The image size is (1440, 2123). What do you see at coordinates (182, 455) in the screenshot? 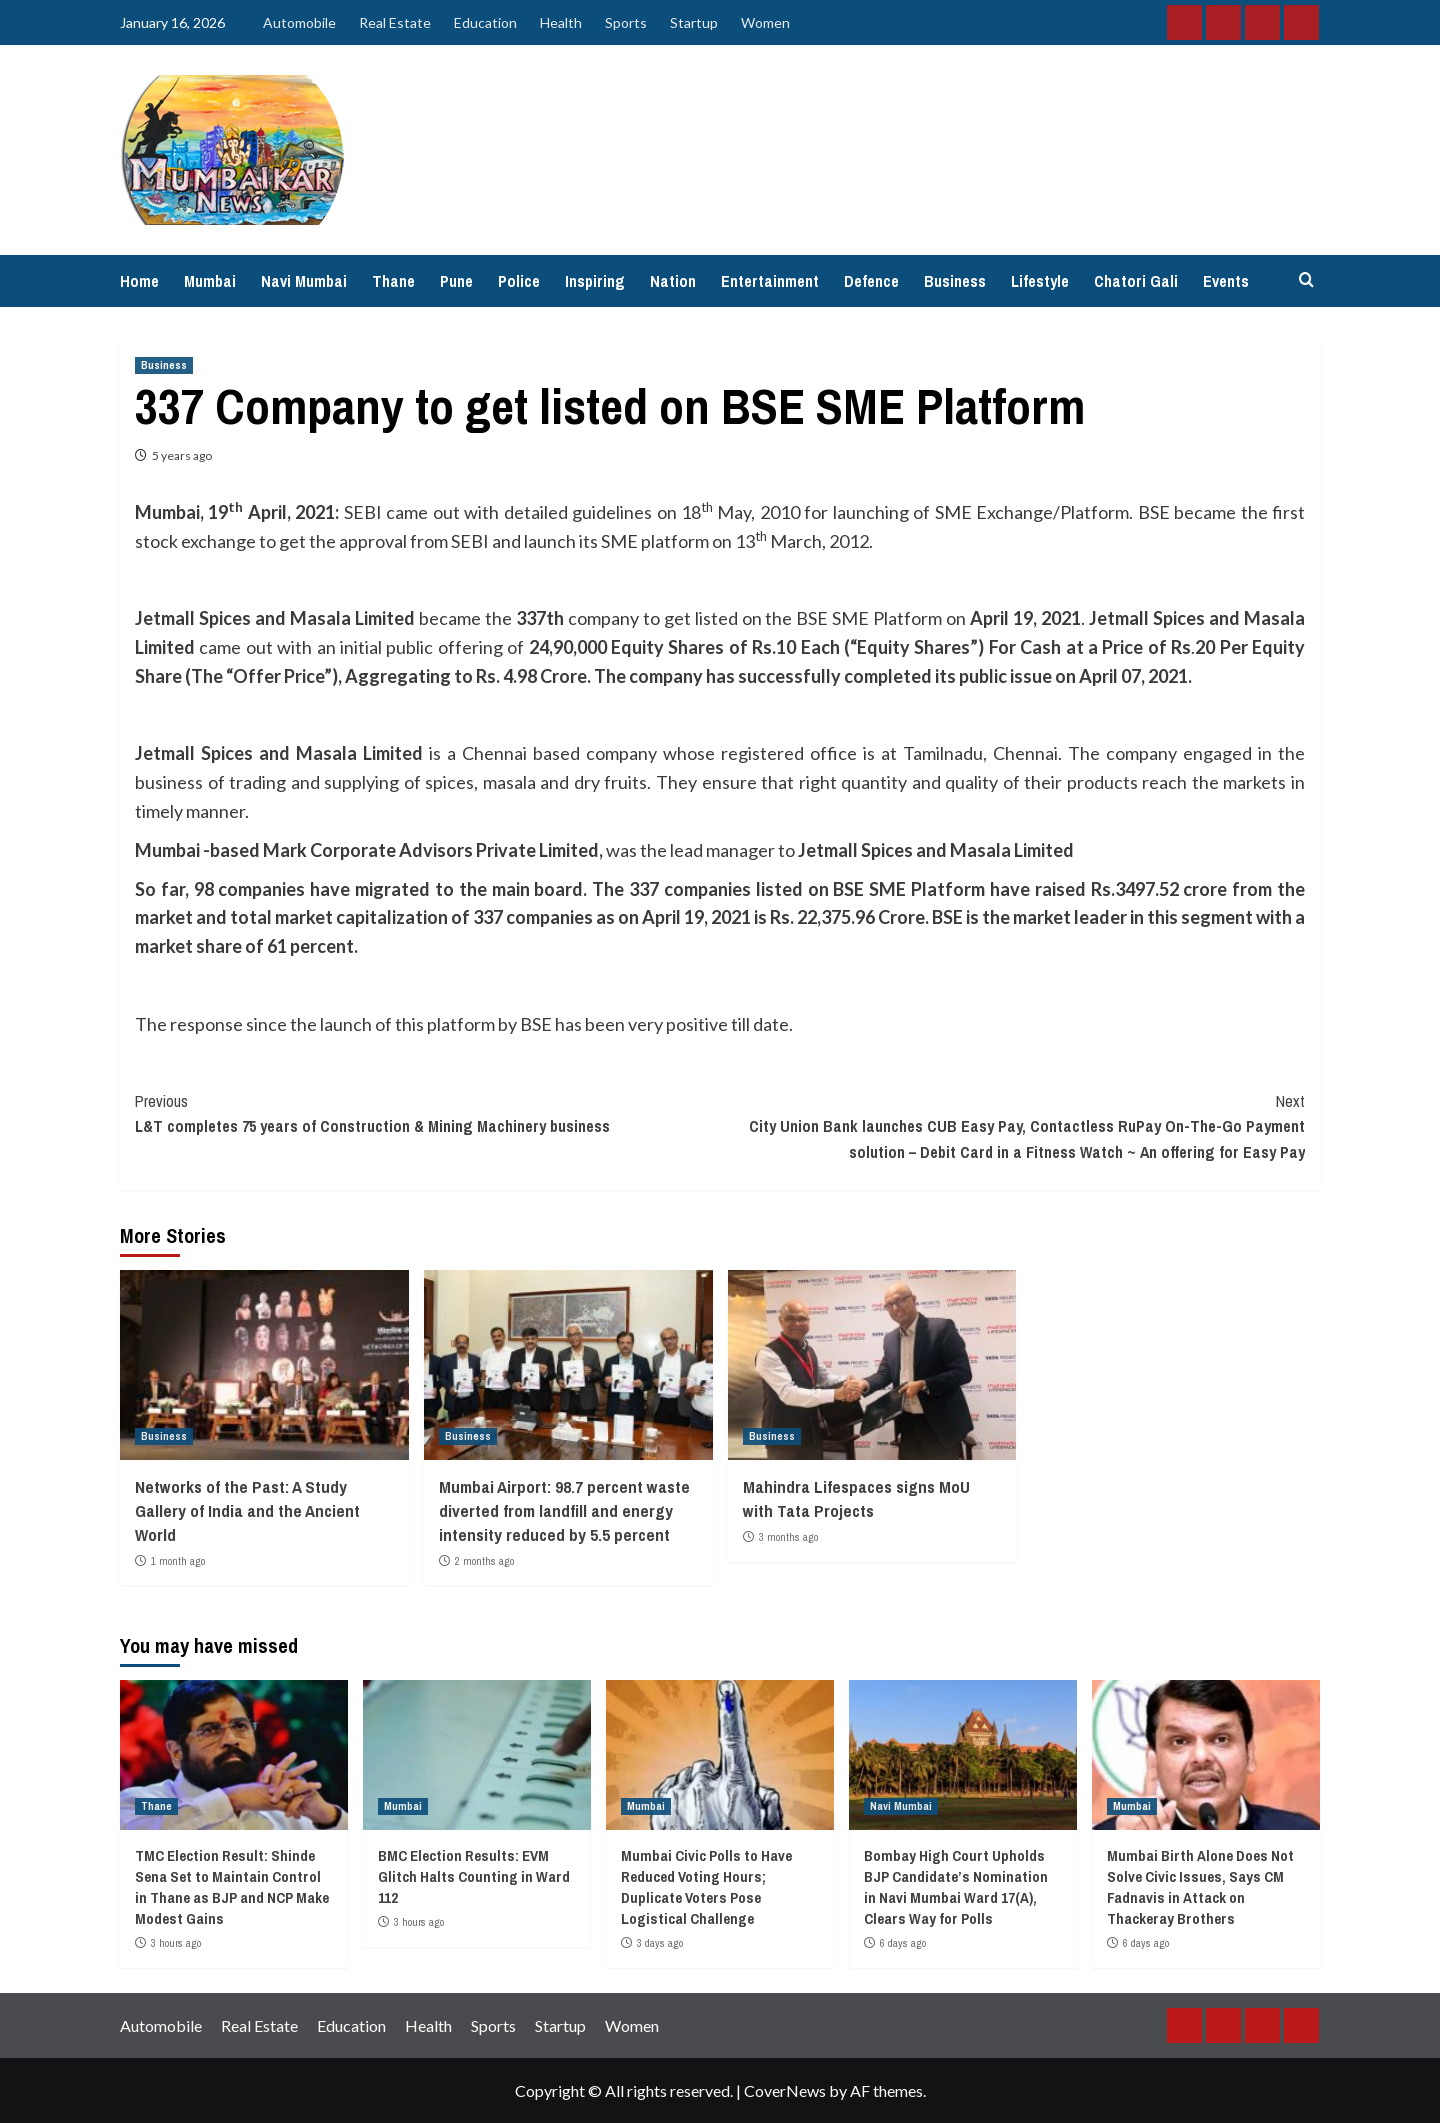
I see `5 years ago` at bounding box center [182, 455].